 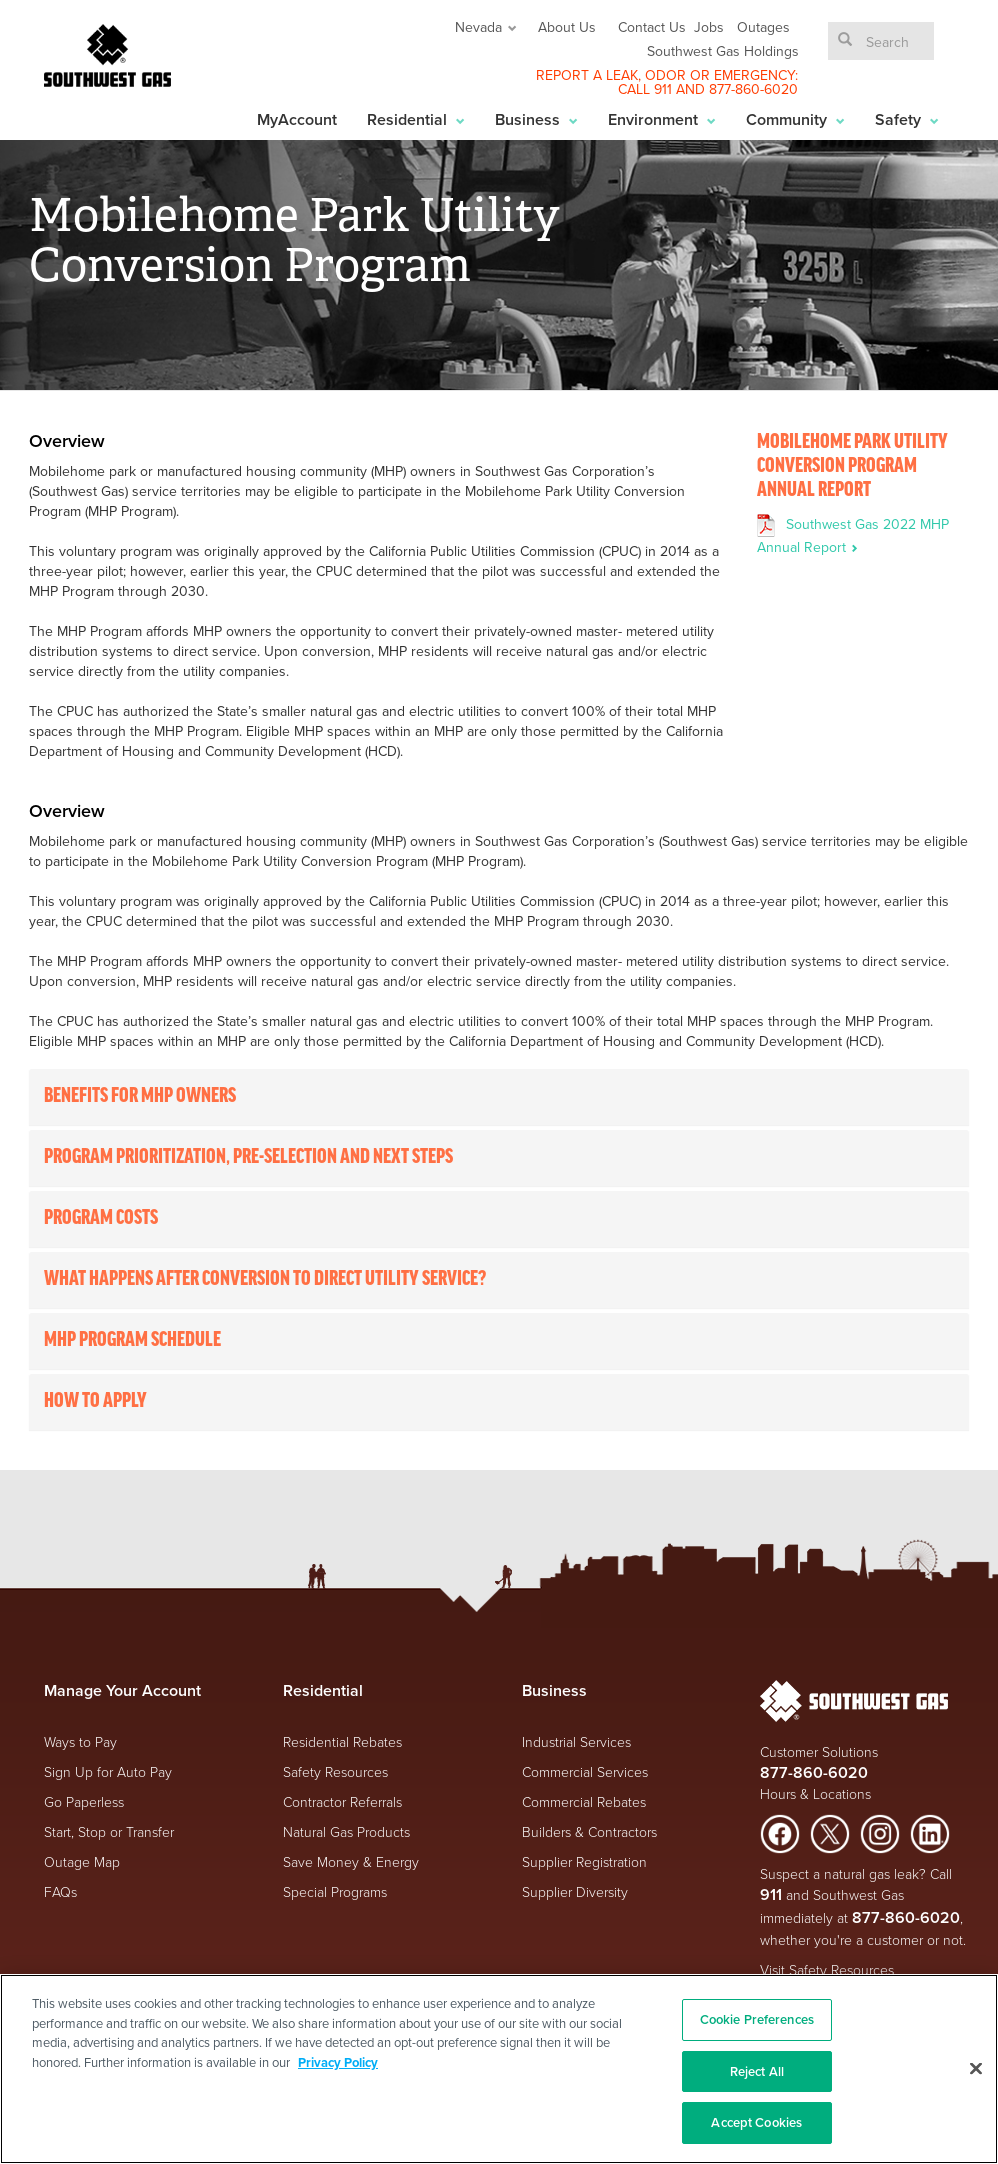 I want to click on Contact Us, so click(x=652, y=27).